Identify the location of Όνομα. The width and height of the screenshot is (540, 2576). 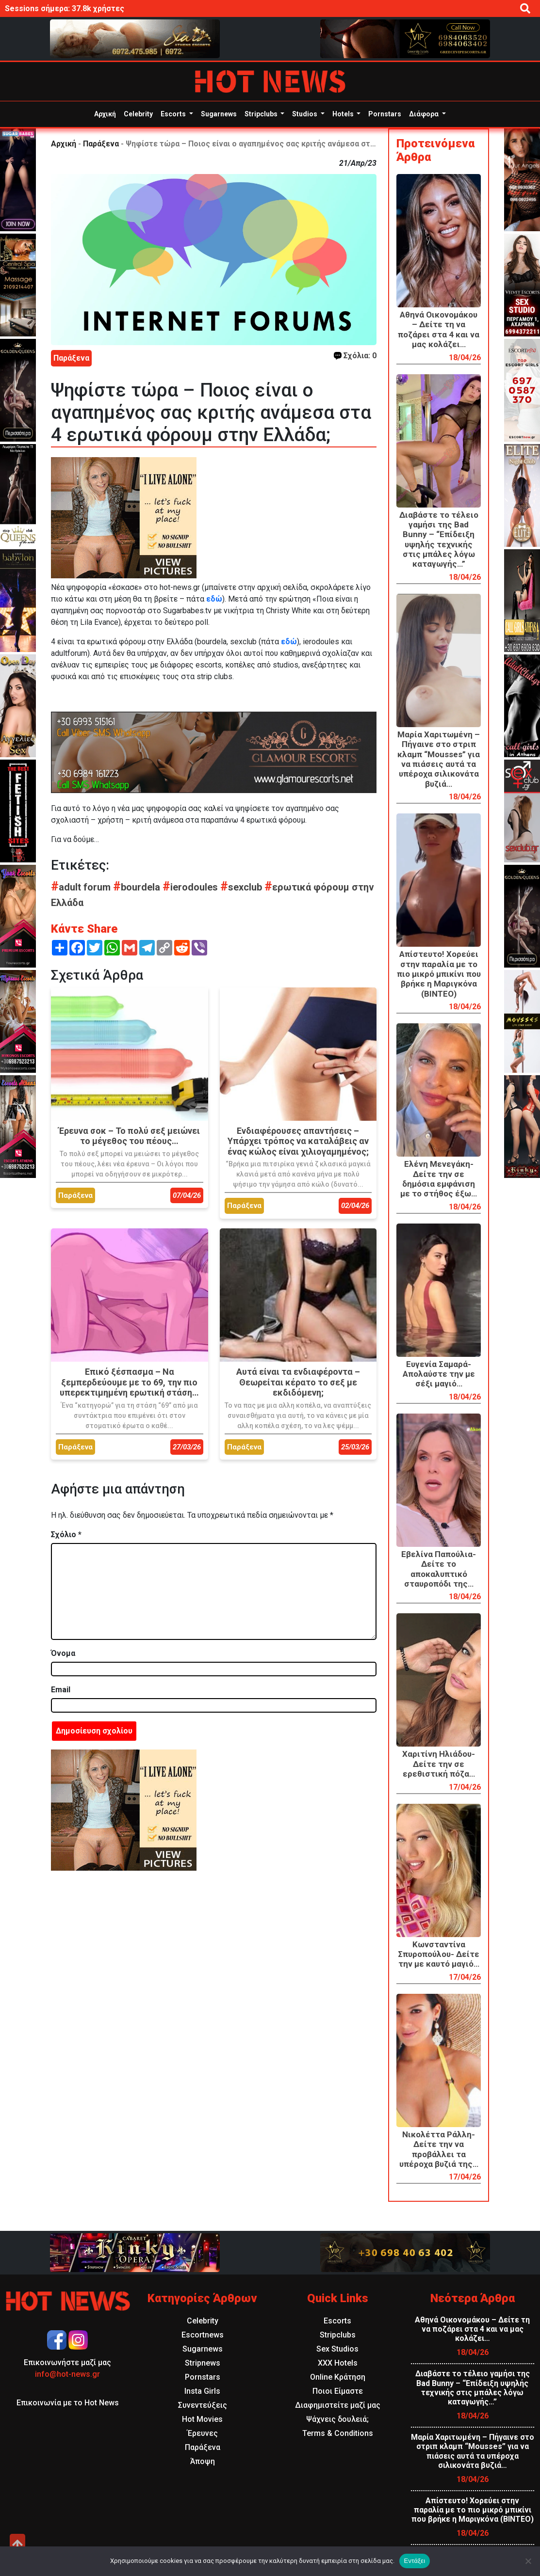
(63, 1653).